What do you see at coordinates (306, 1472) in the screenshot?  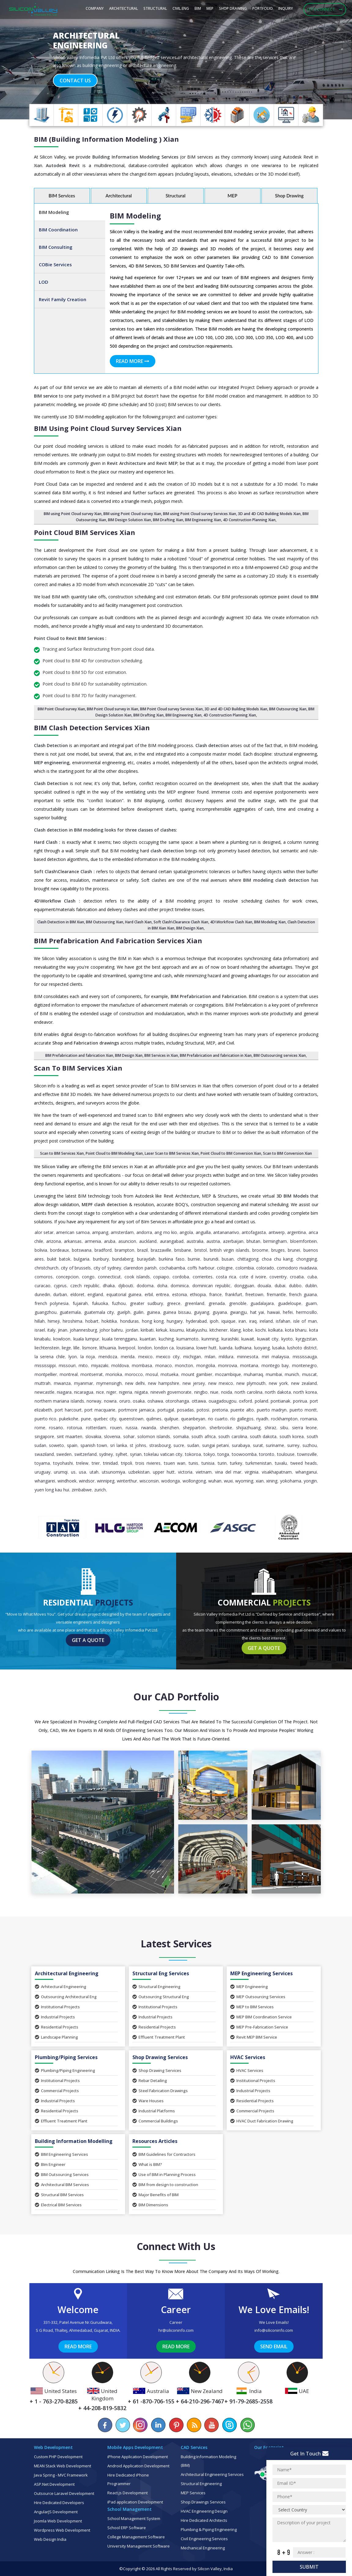 I see `Whanganui` at bounding box center [306, 1472].